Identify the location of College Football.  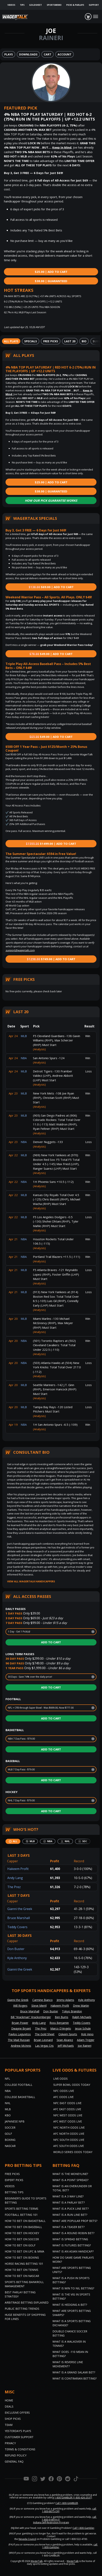
(18, 2085).